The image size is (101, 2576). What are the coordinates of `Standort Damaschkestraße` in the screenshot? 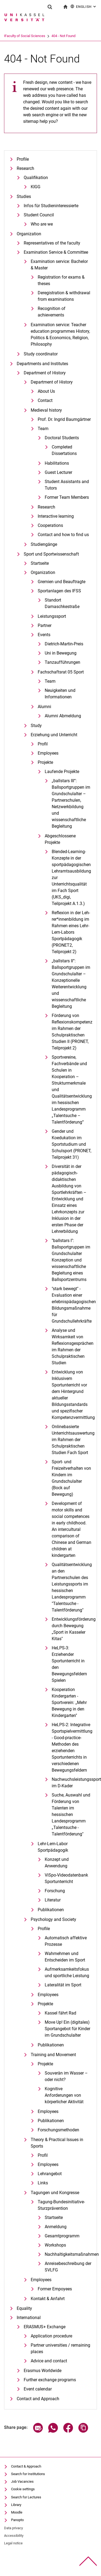 It's located at (62, 603).